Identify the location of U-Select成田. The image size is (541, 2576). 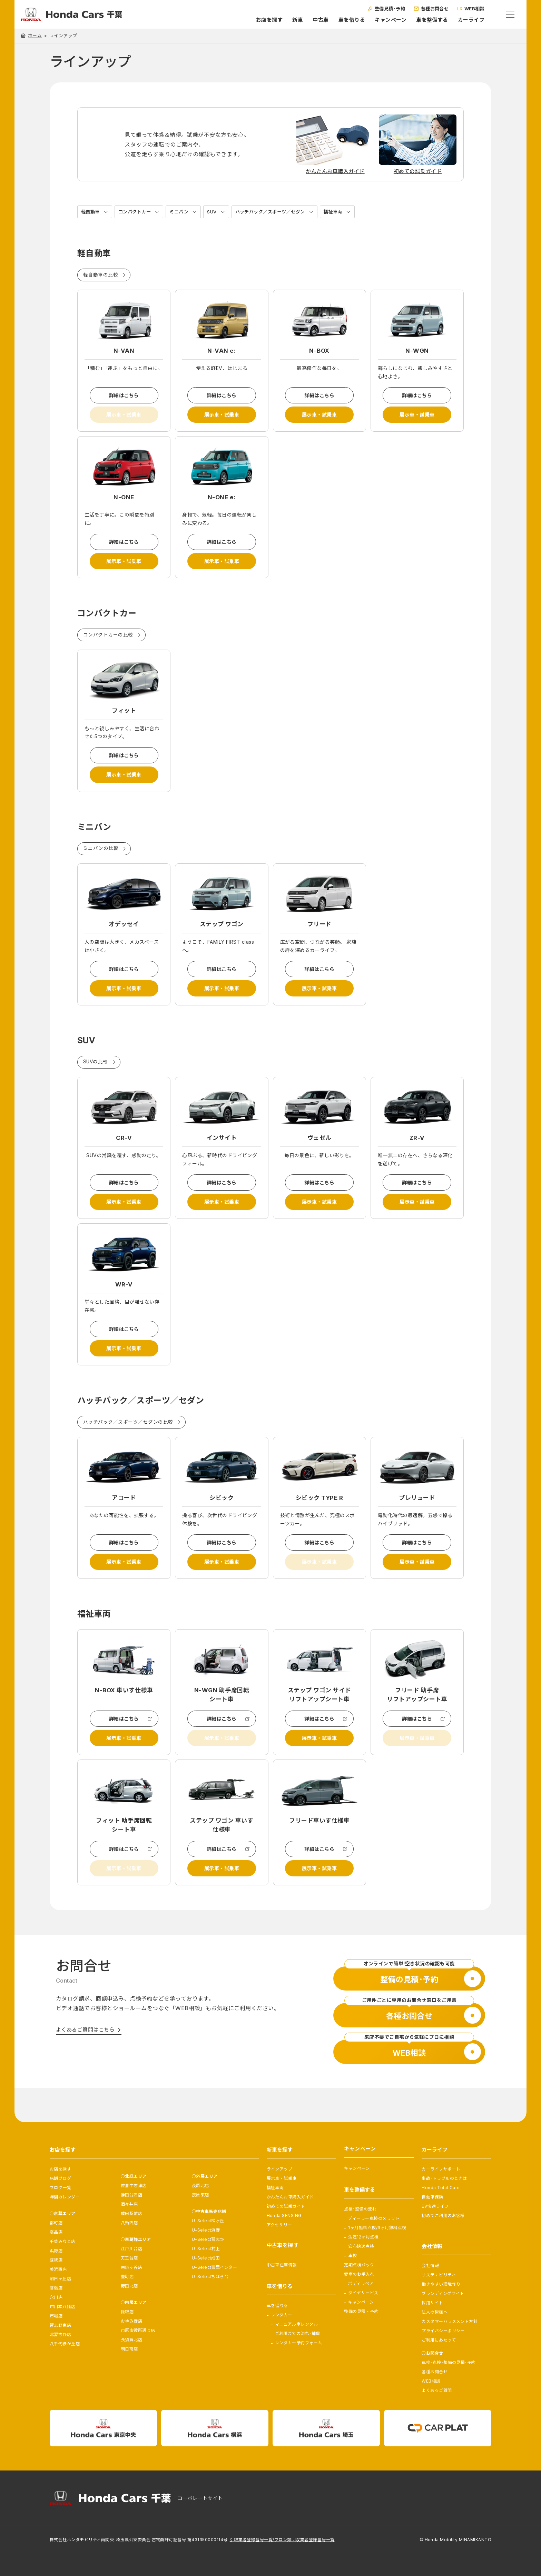
(206, 2258).